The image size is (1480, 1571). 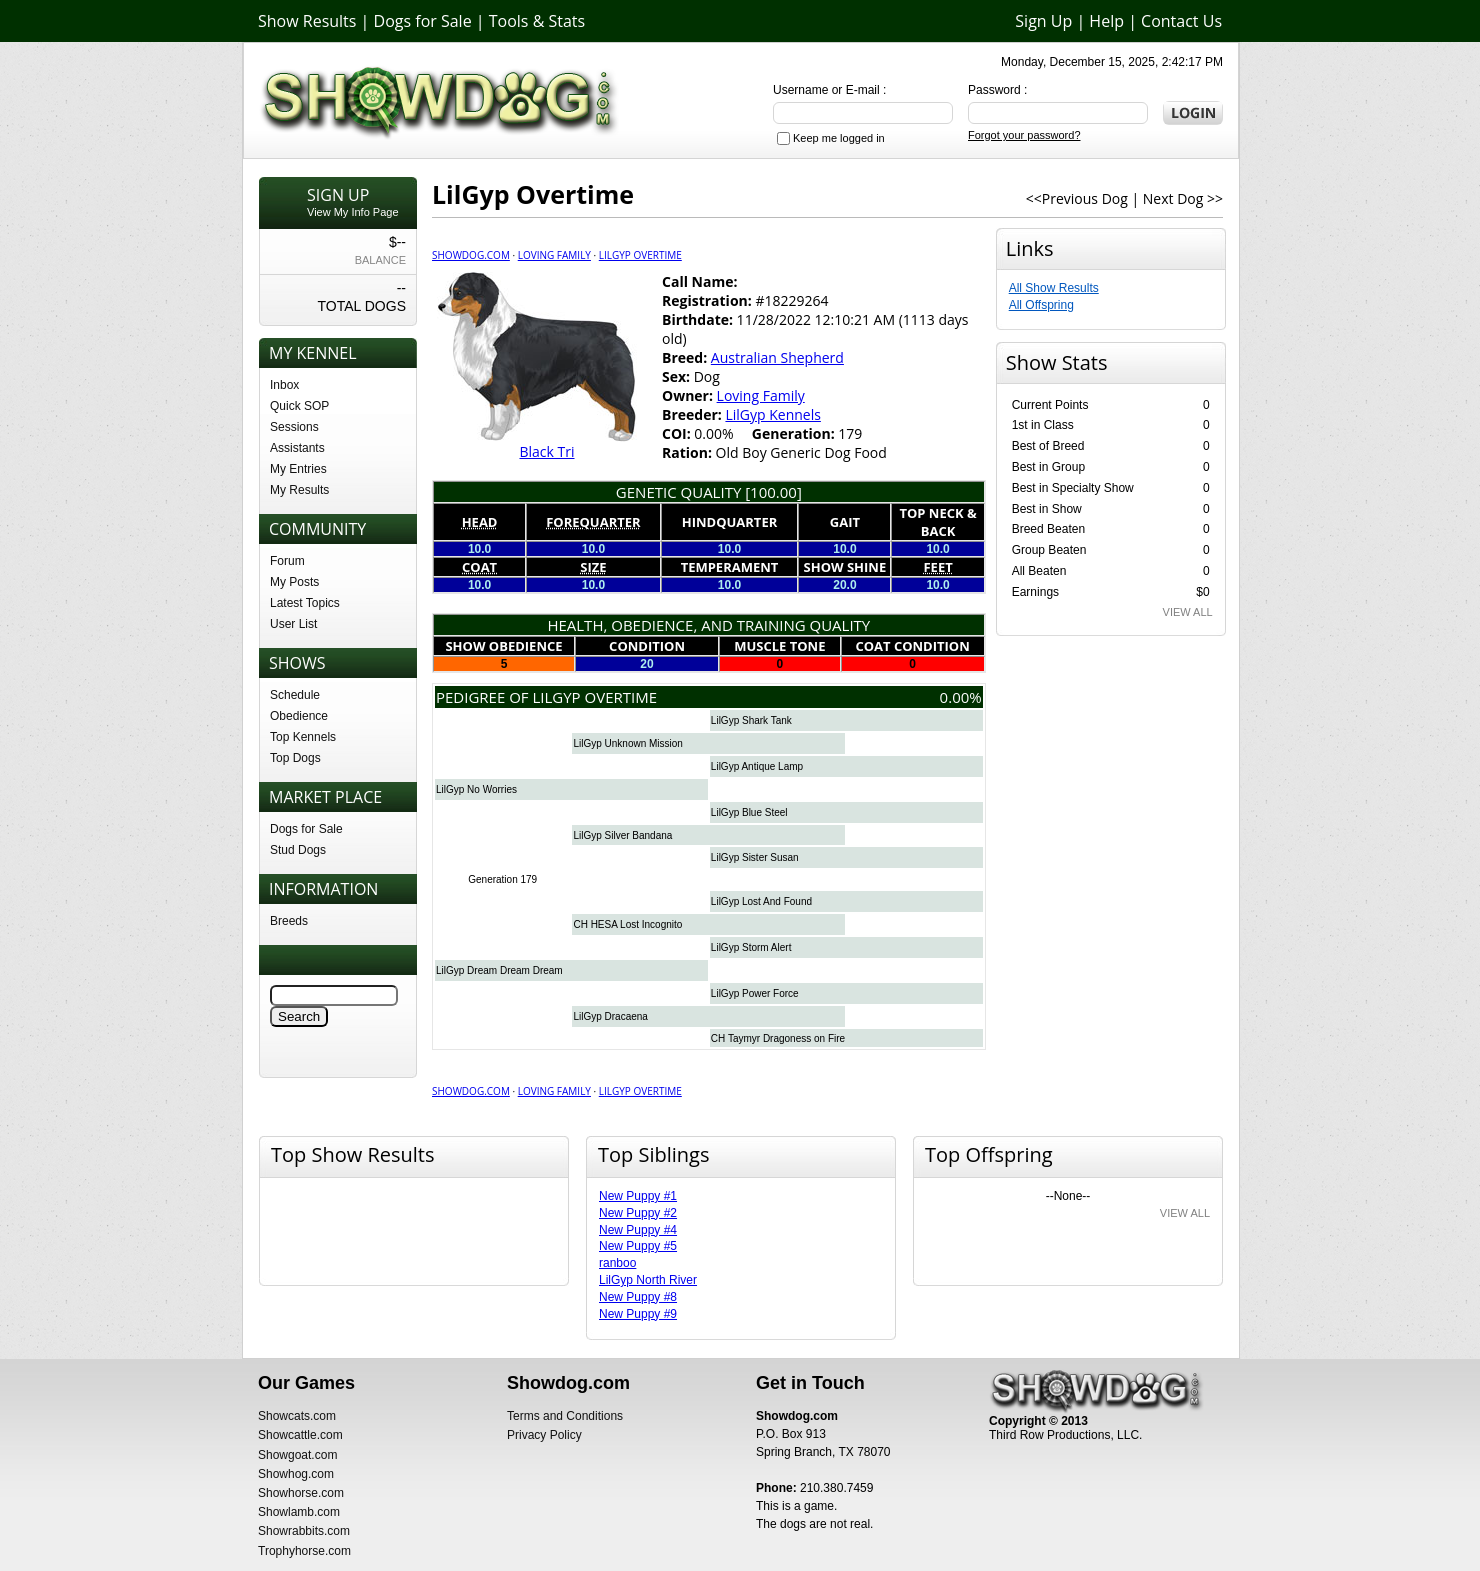 I want to click on User List, so click(x=293, y=624).